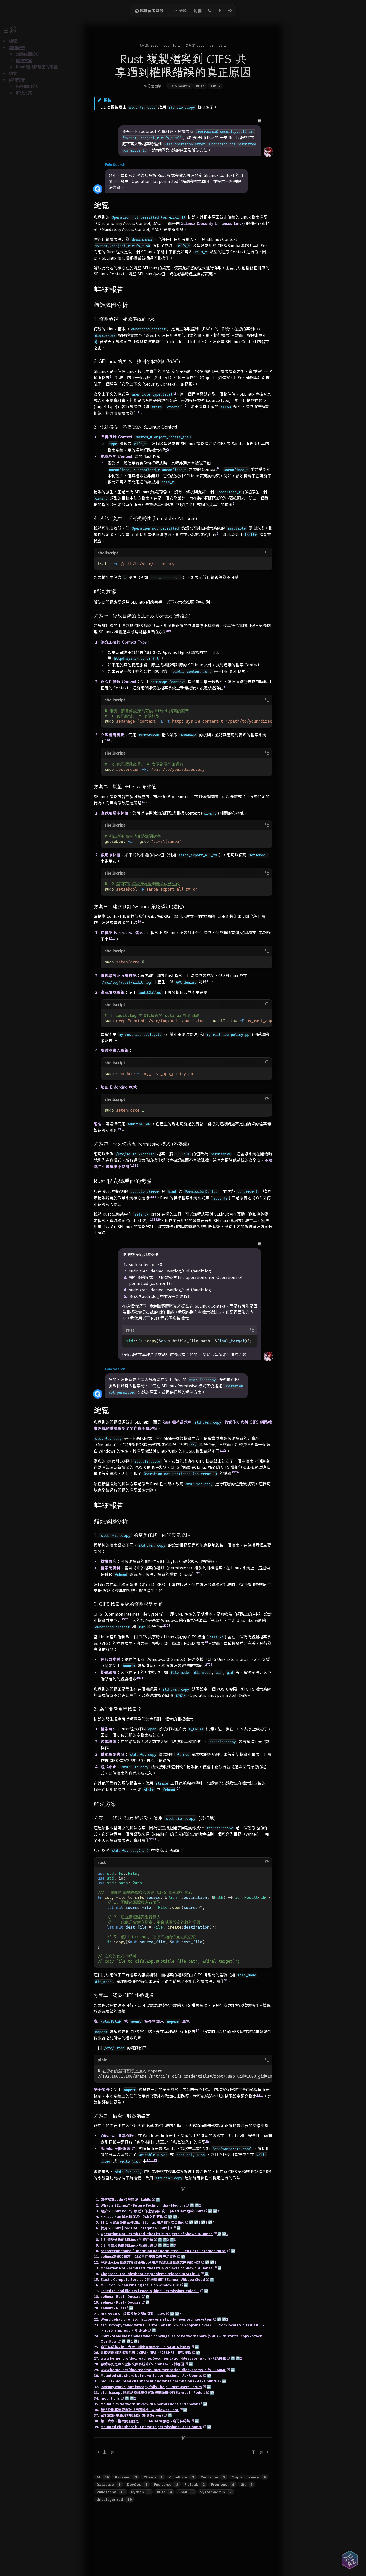  What do you see at coordinates (146, 2352) in the screenshot?
I see `比較幾個網路檔案系統：CIFS、NFS、和SSHFS - 伊蜜澤瑞` at bounding box center [146, 2352].